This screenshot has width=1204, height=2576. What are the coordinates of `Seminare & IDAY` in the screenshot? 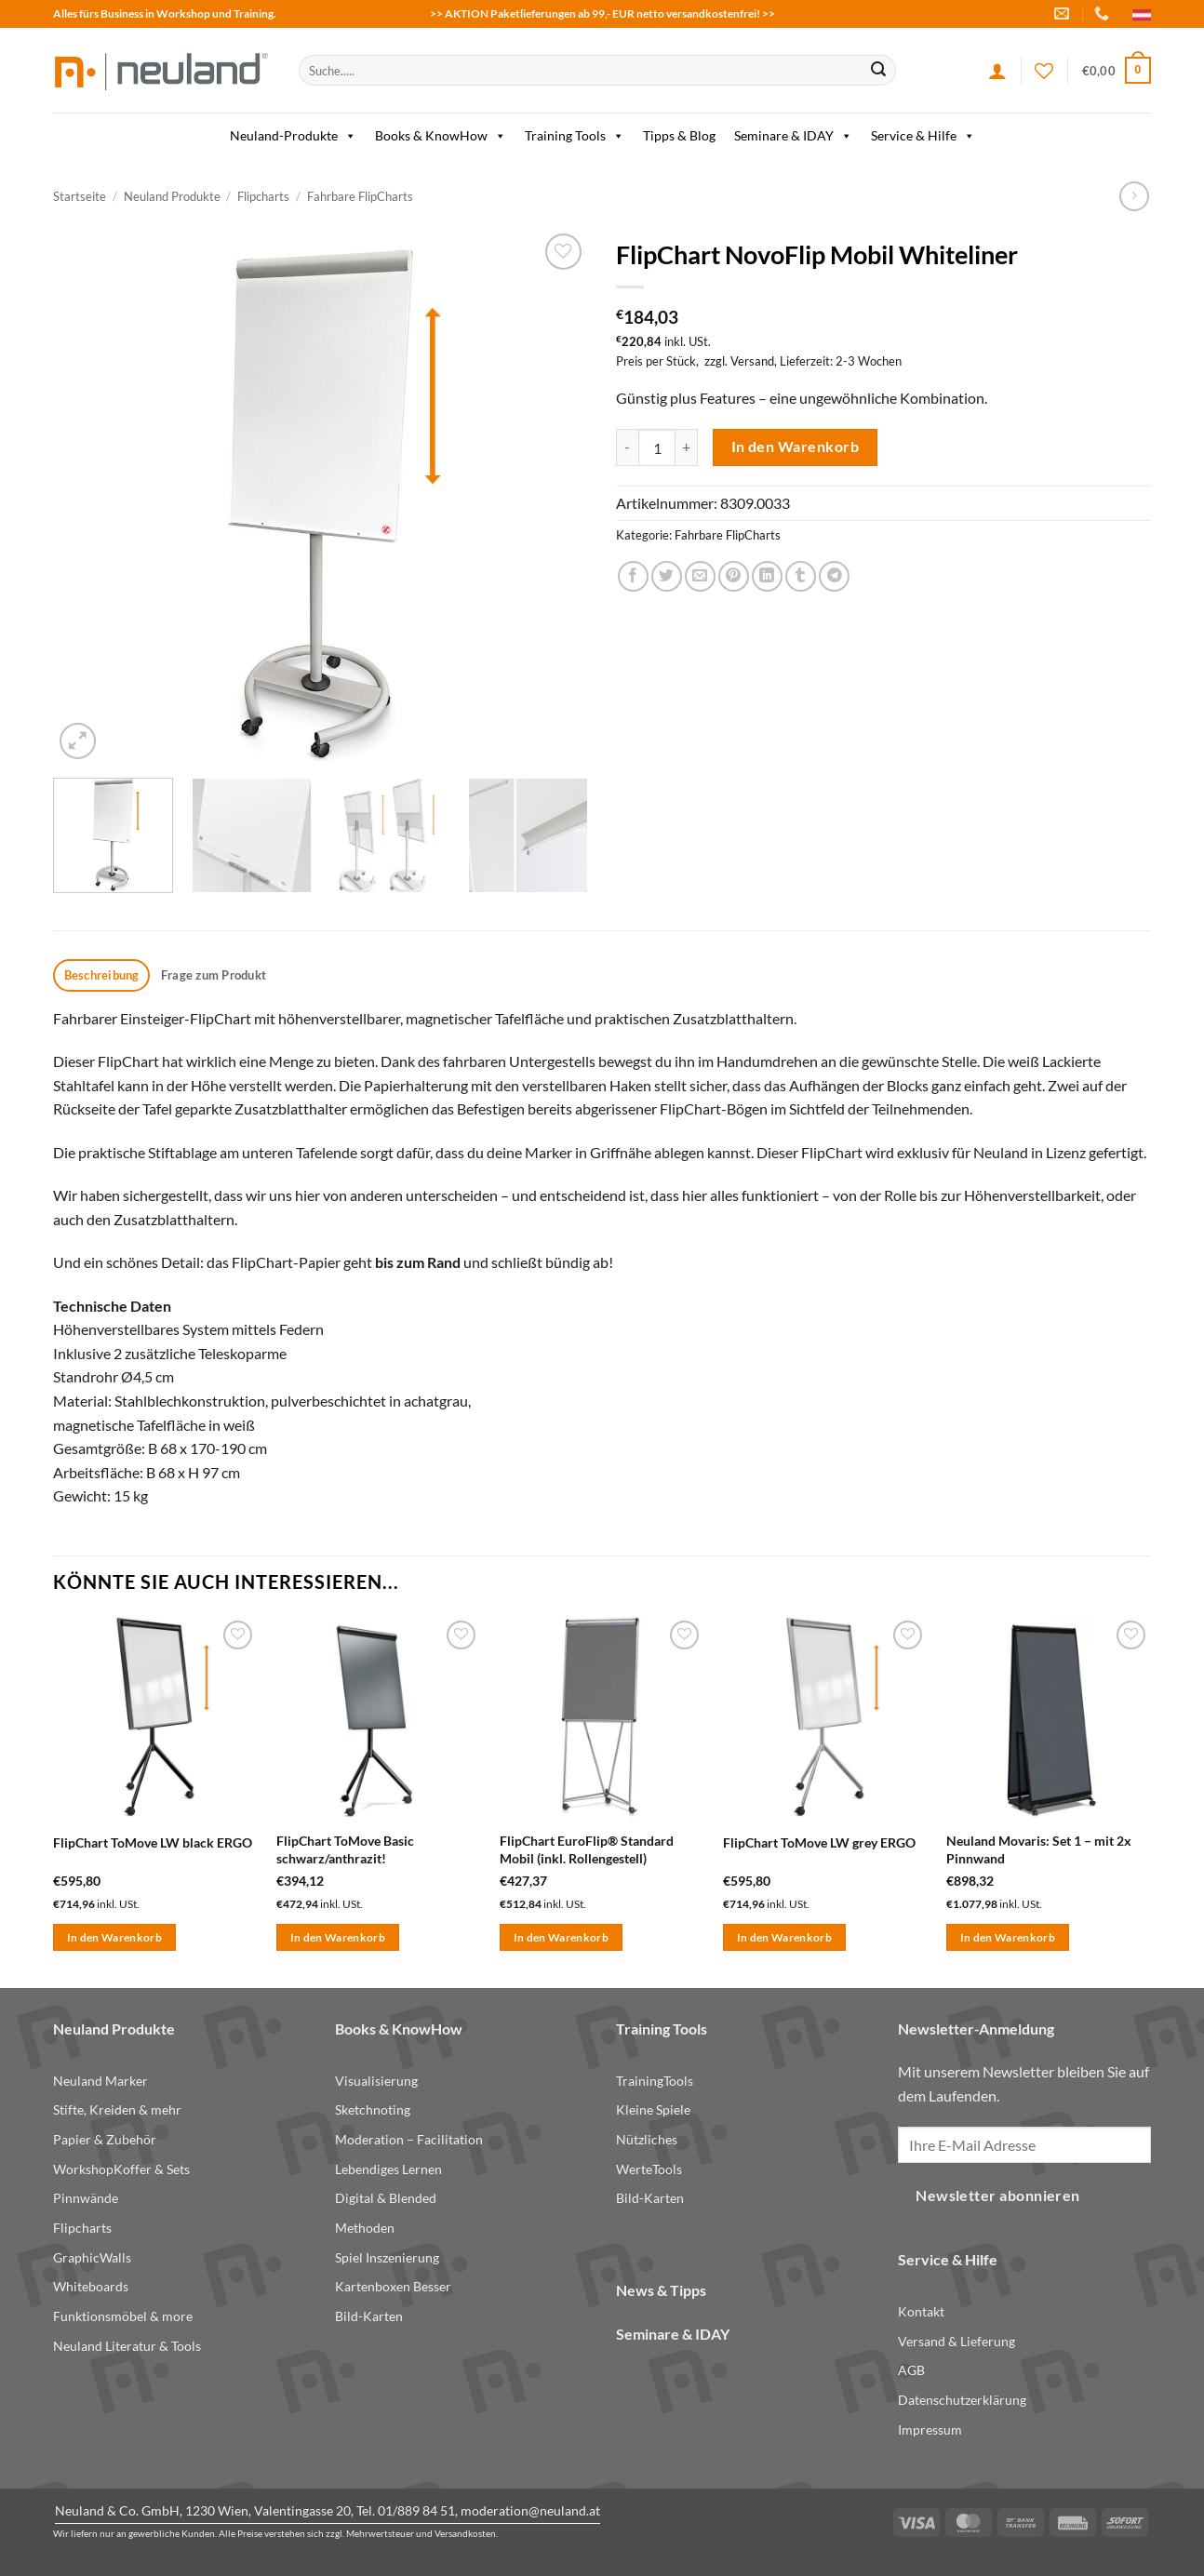 It's located at (793, 136).